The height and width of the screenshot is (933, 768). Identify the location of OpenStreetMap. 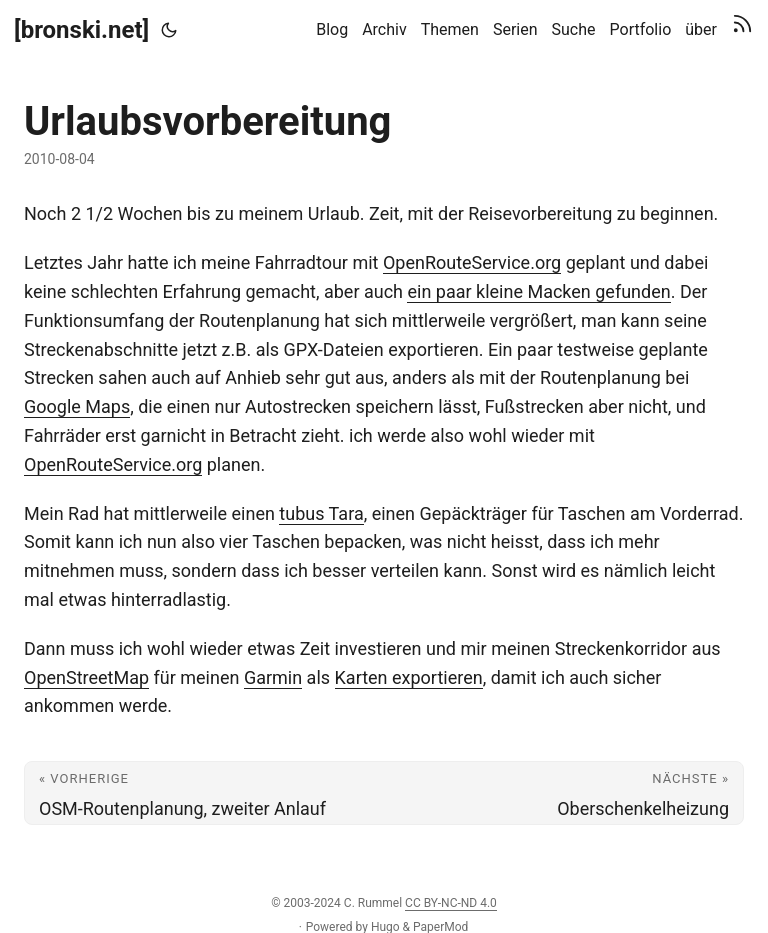
(86, 677).